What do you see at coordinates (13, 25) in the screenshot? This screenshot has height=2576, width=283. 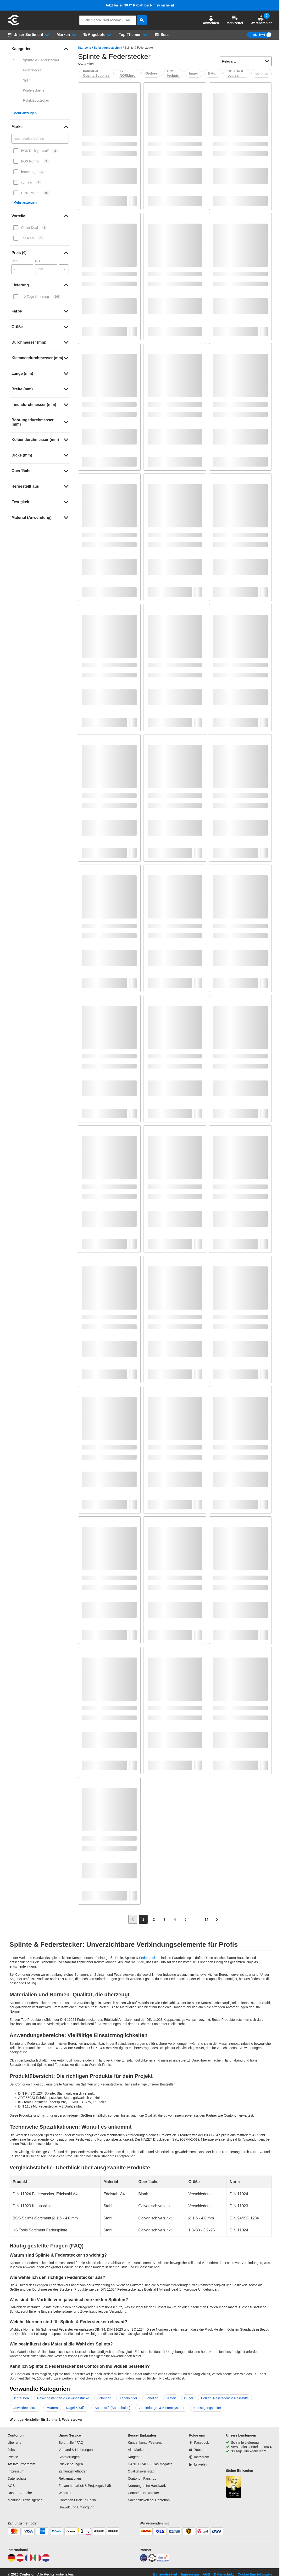 I see `[aria-label.go-to-home-page]` at bounding box center [13, 25].